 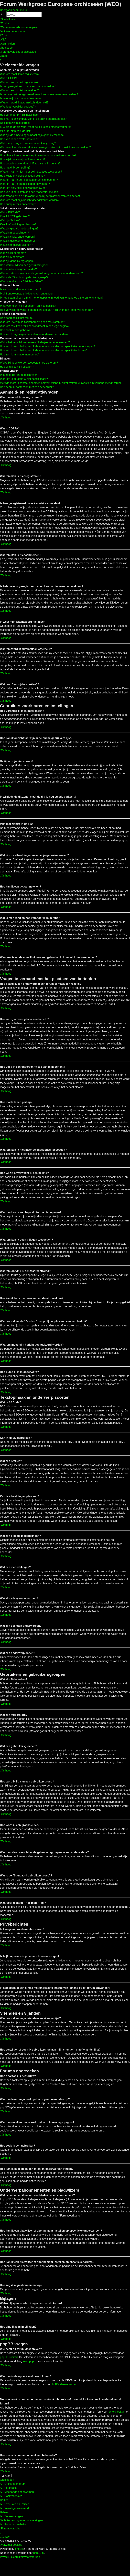 I want to click on over phpBB, so click(x=30, y=2361).